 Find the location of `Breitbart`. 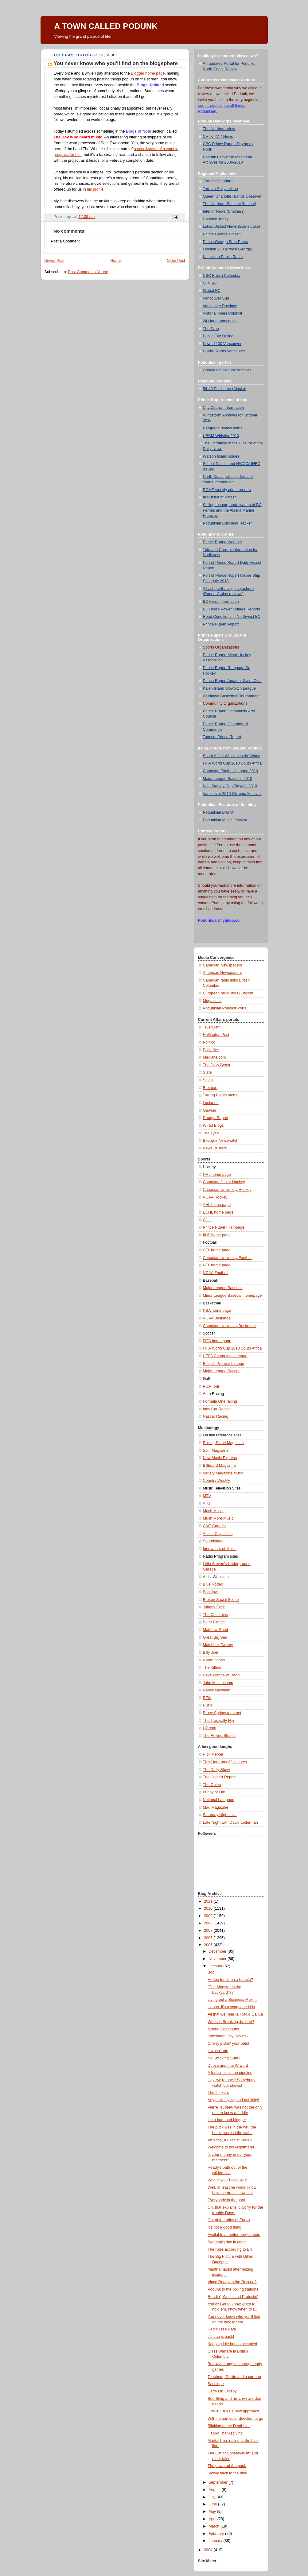

Breitbart is located at coordinates (210, 1088).